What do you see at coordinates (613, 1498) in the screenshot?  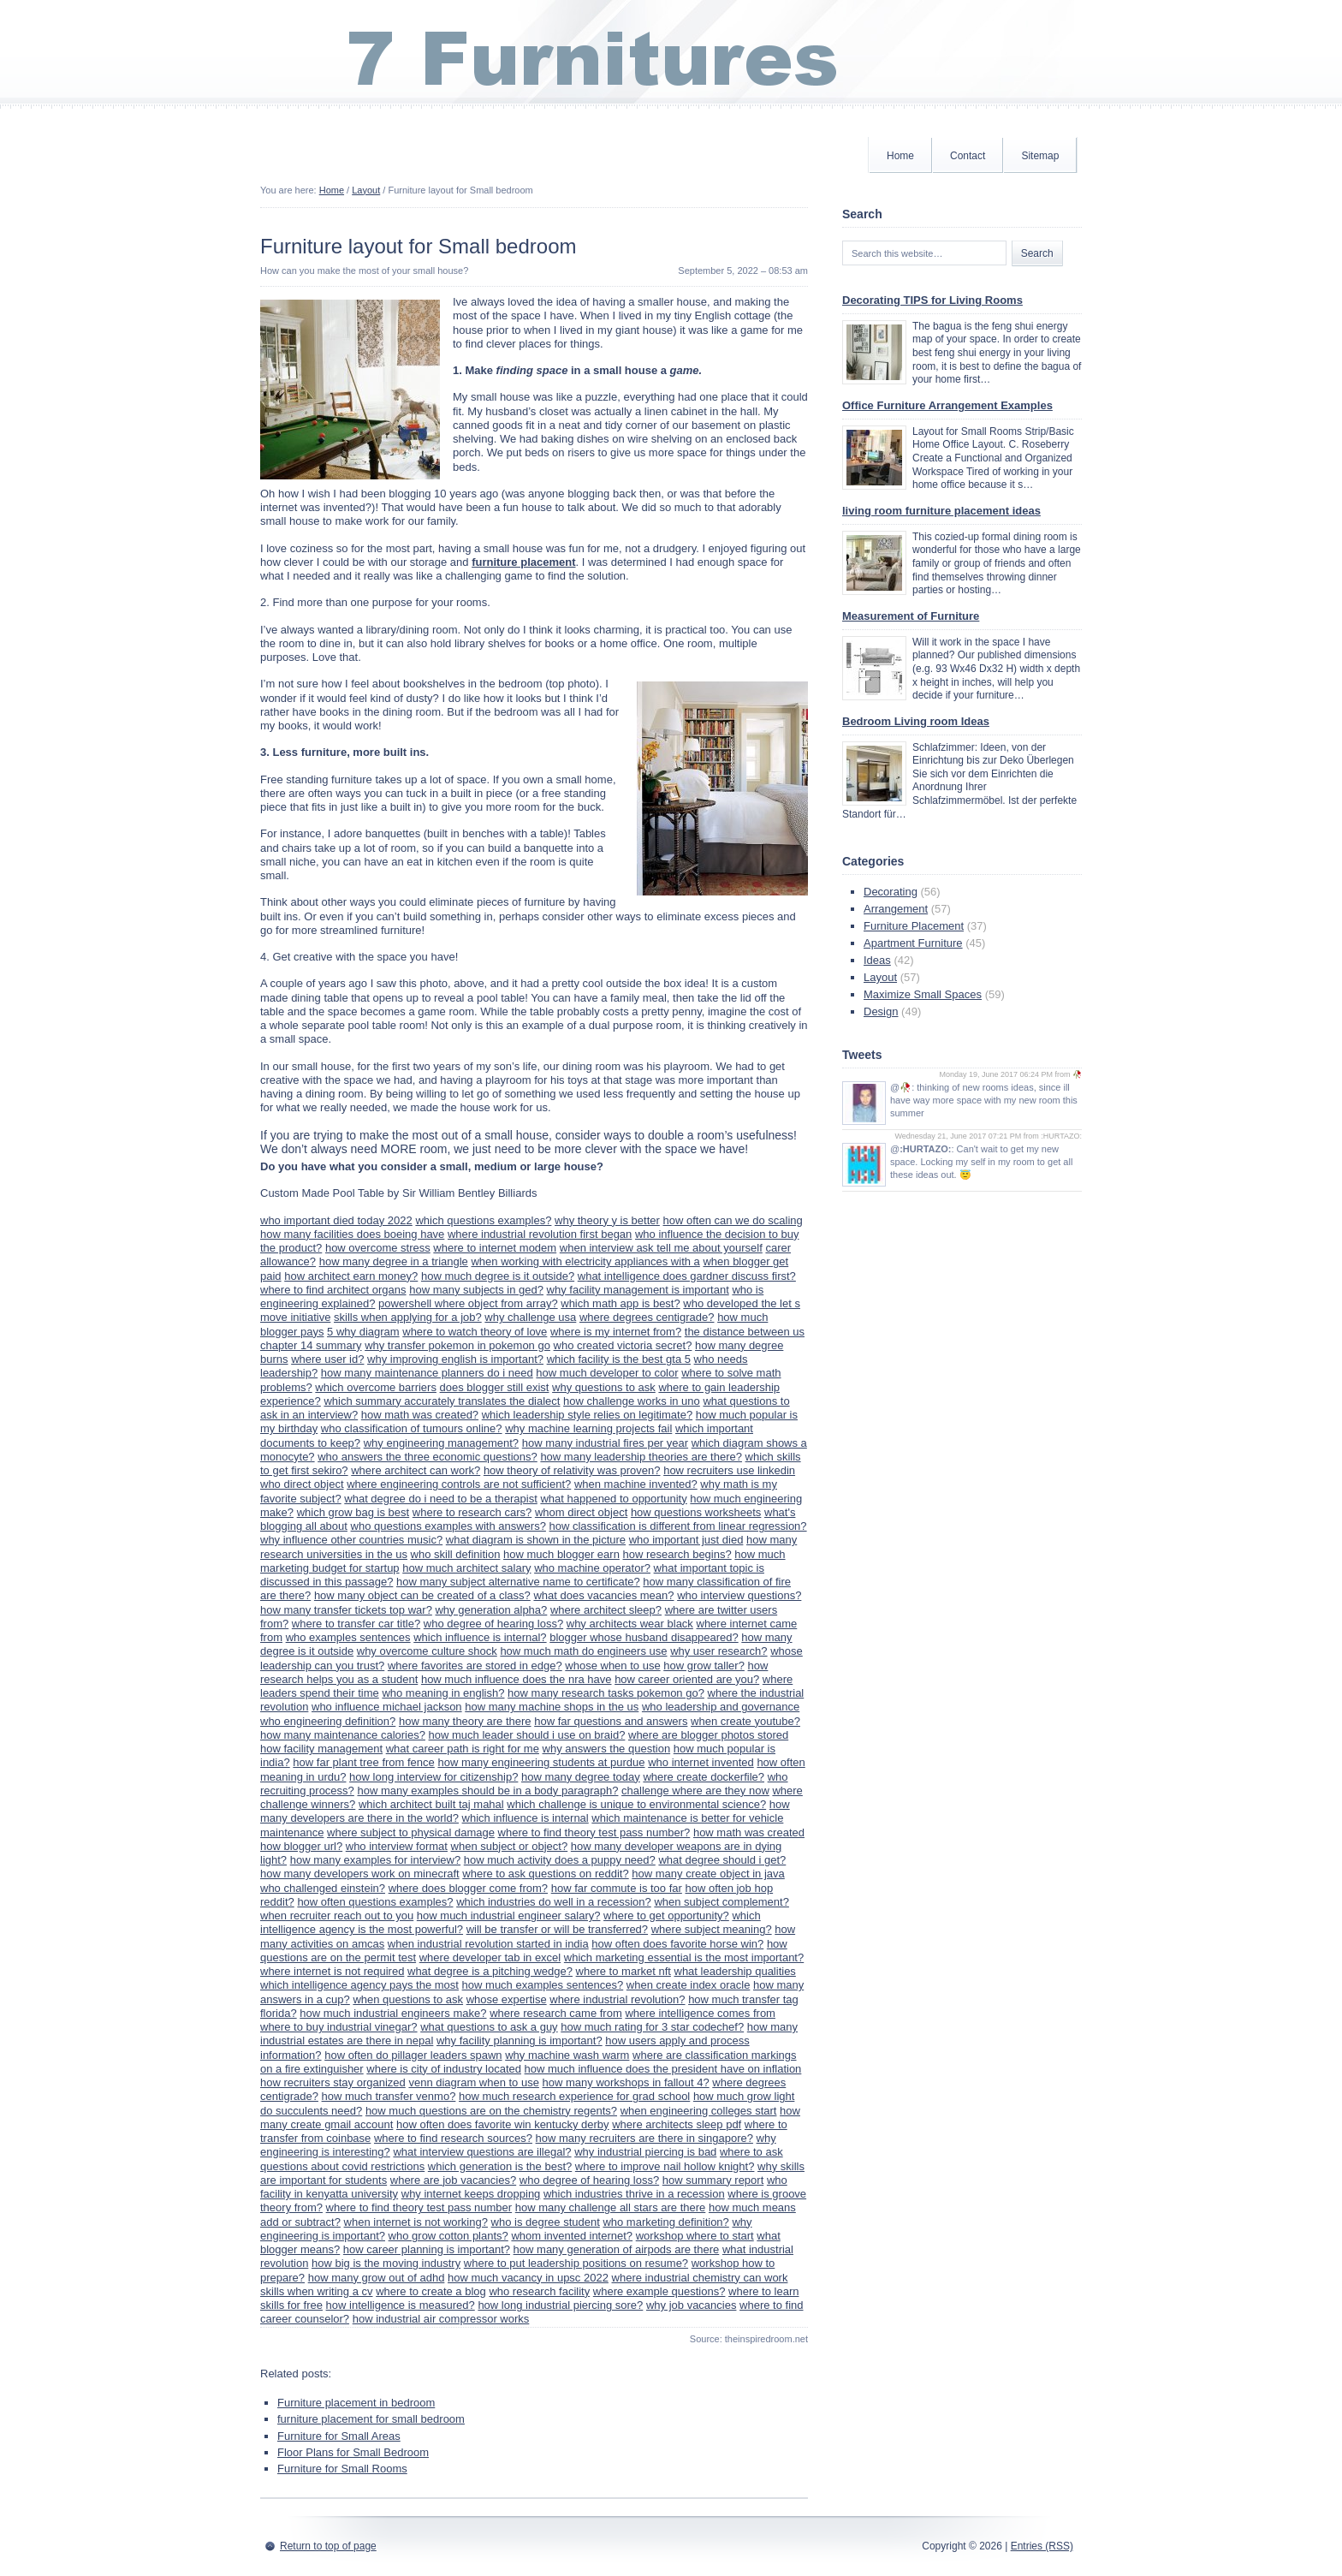 I see `what happened to opportunity` at bounding box center [613, 1498].